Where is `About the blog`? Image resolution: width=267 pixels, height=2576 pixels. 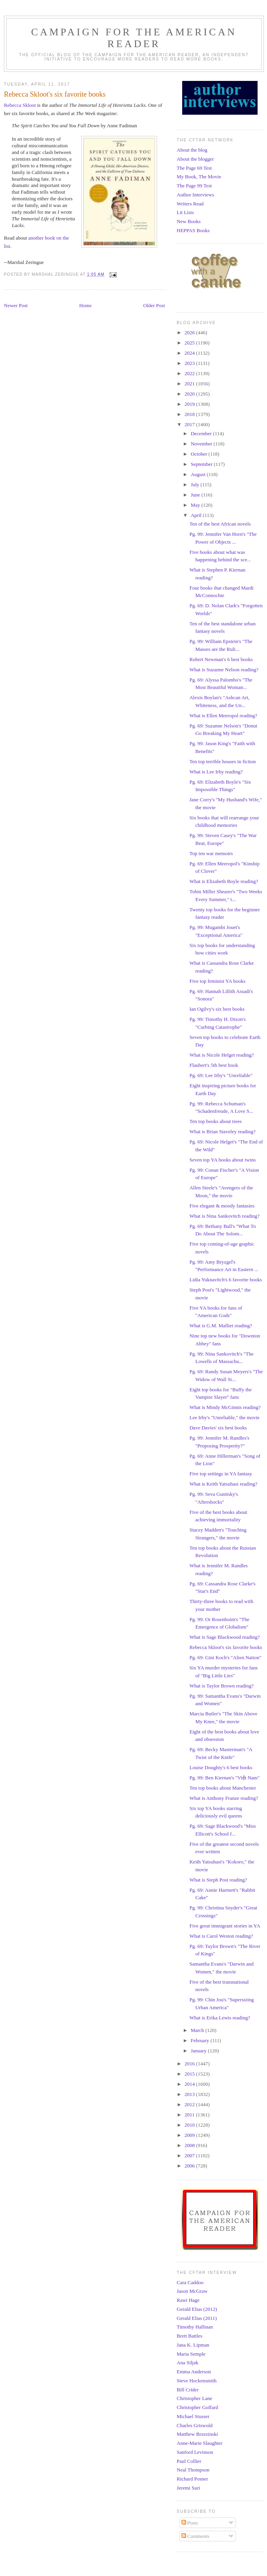 About the blog is located at coordinates (192, 150).